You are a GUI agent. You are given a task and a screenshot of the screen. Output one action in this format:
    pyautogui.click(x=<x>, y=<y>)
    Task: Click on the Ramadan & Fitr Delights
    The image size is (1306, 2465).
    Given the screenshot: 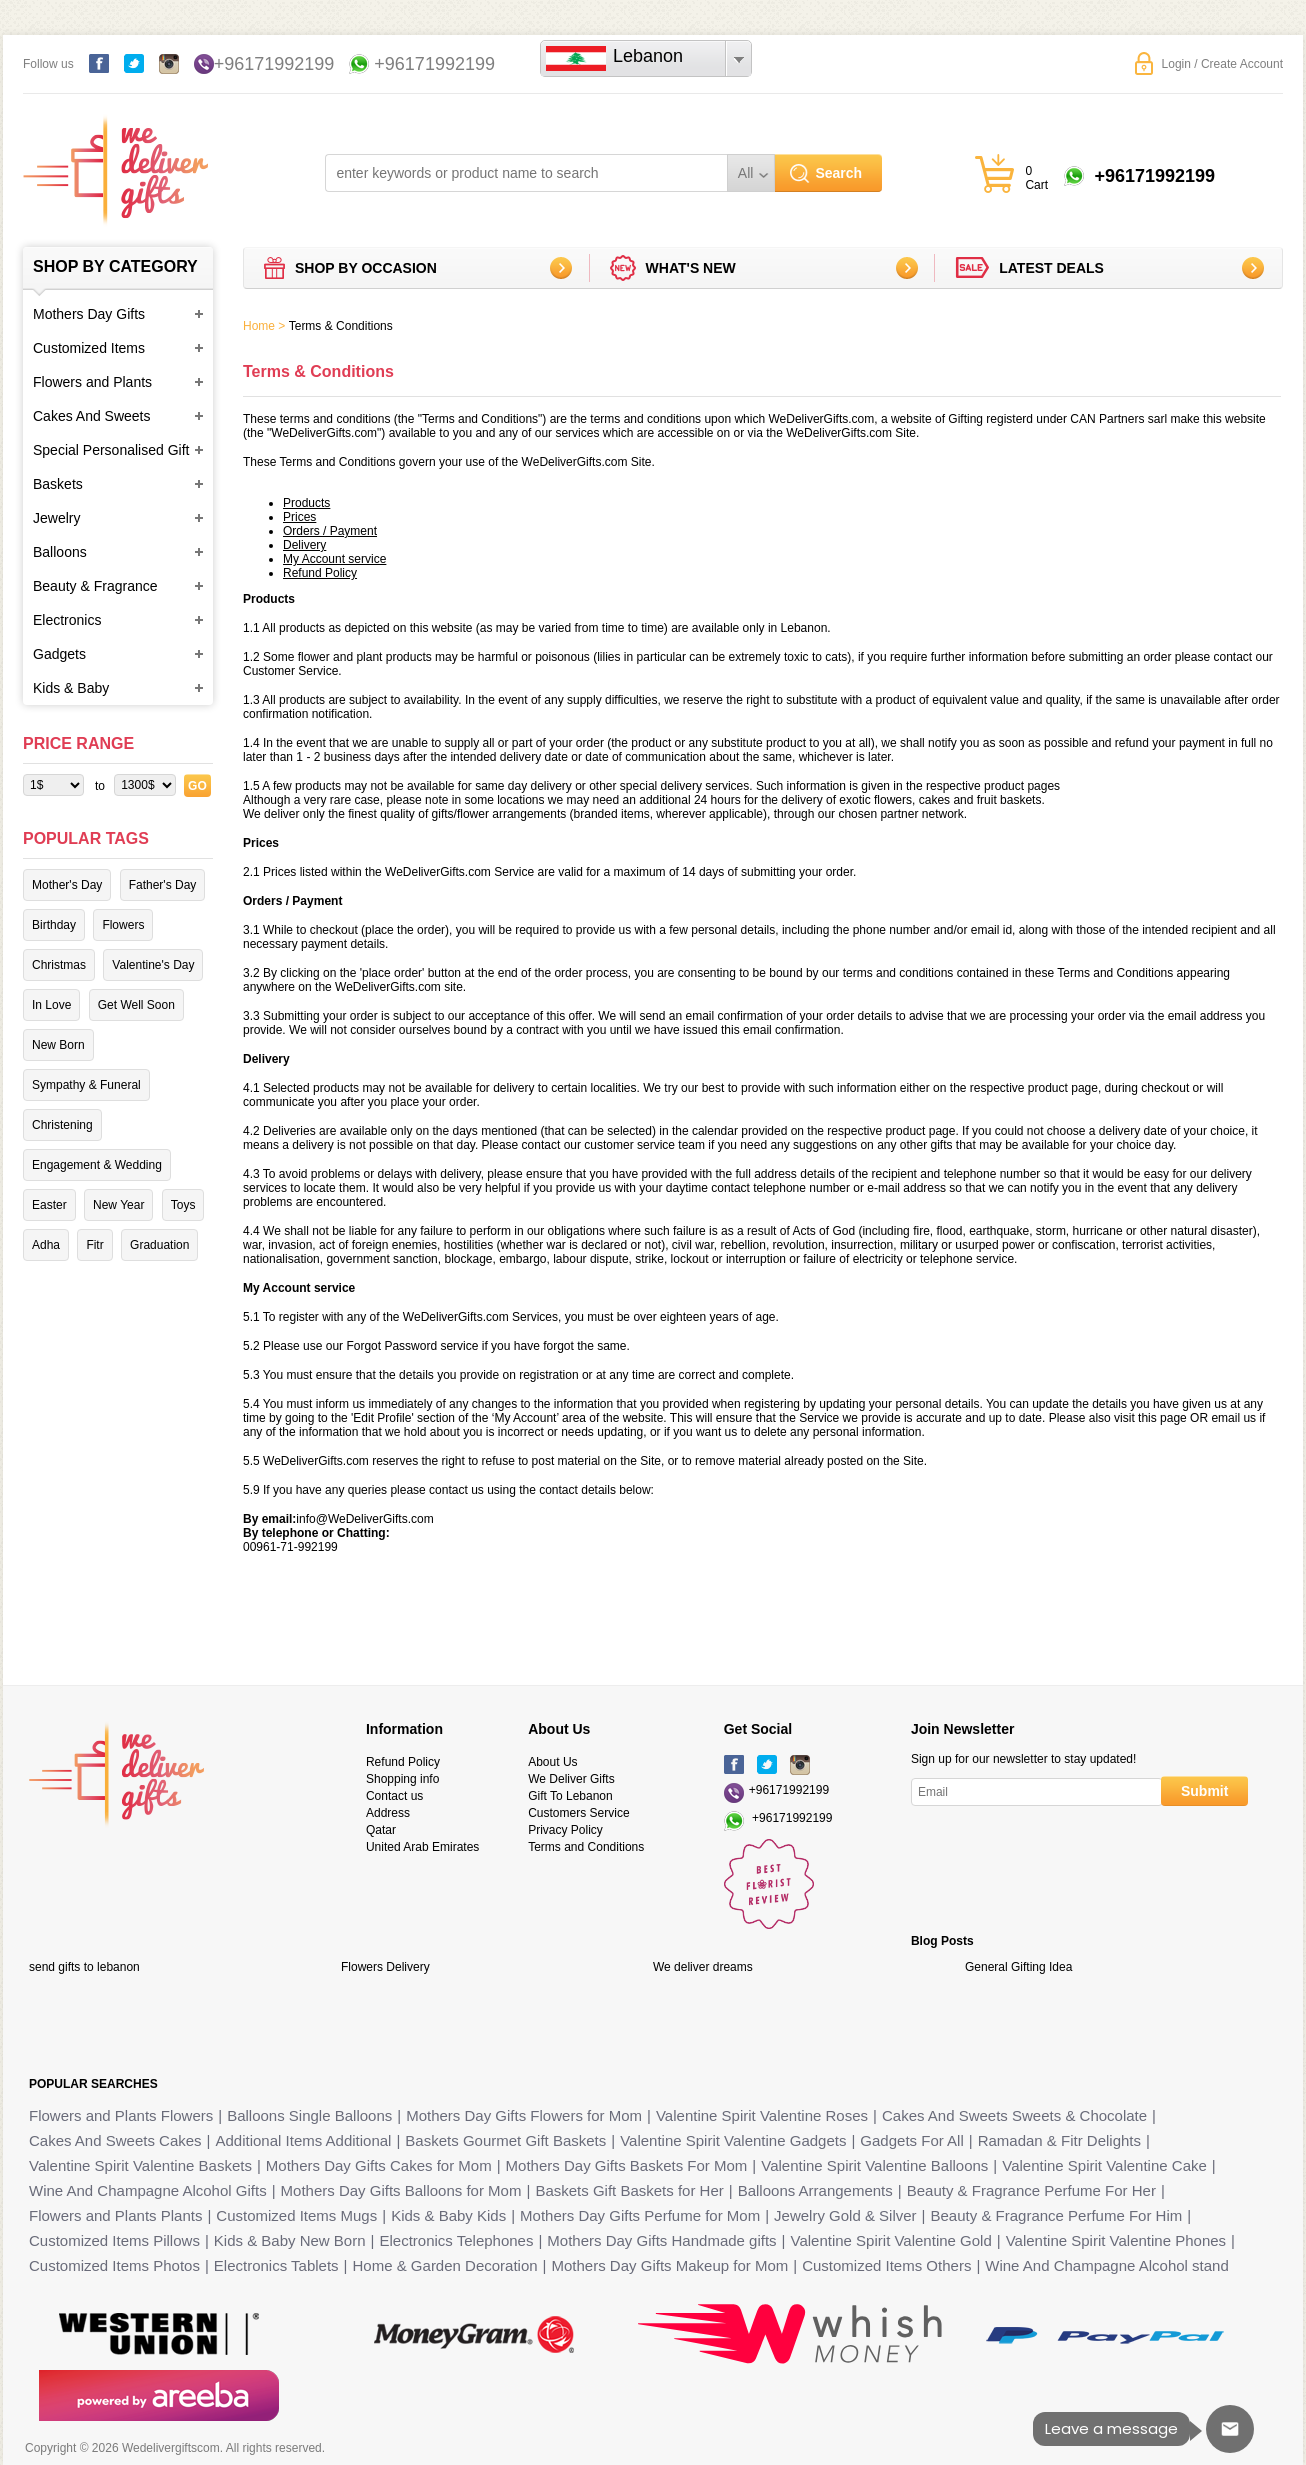 What is the action you would take?
    pyautogui.click(x=1059, y=2140)
    